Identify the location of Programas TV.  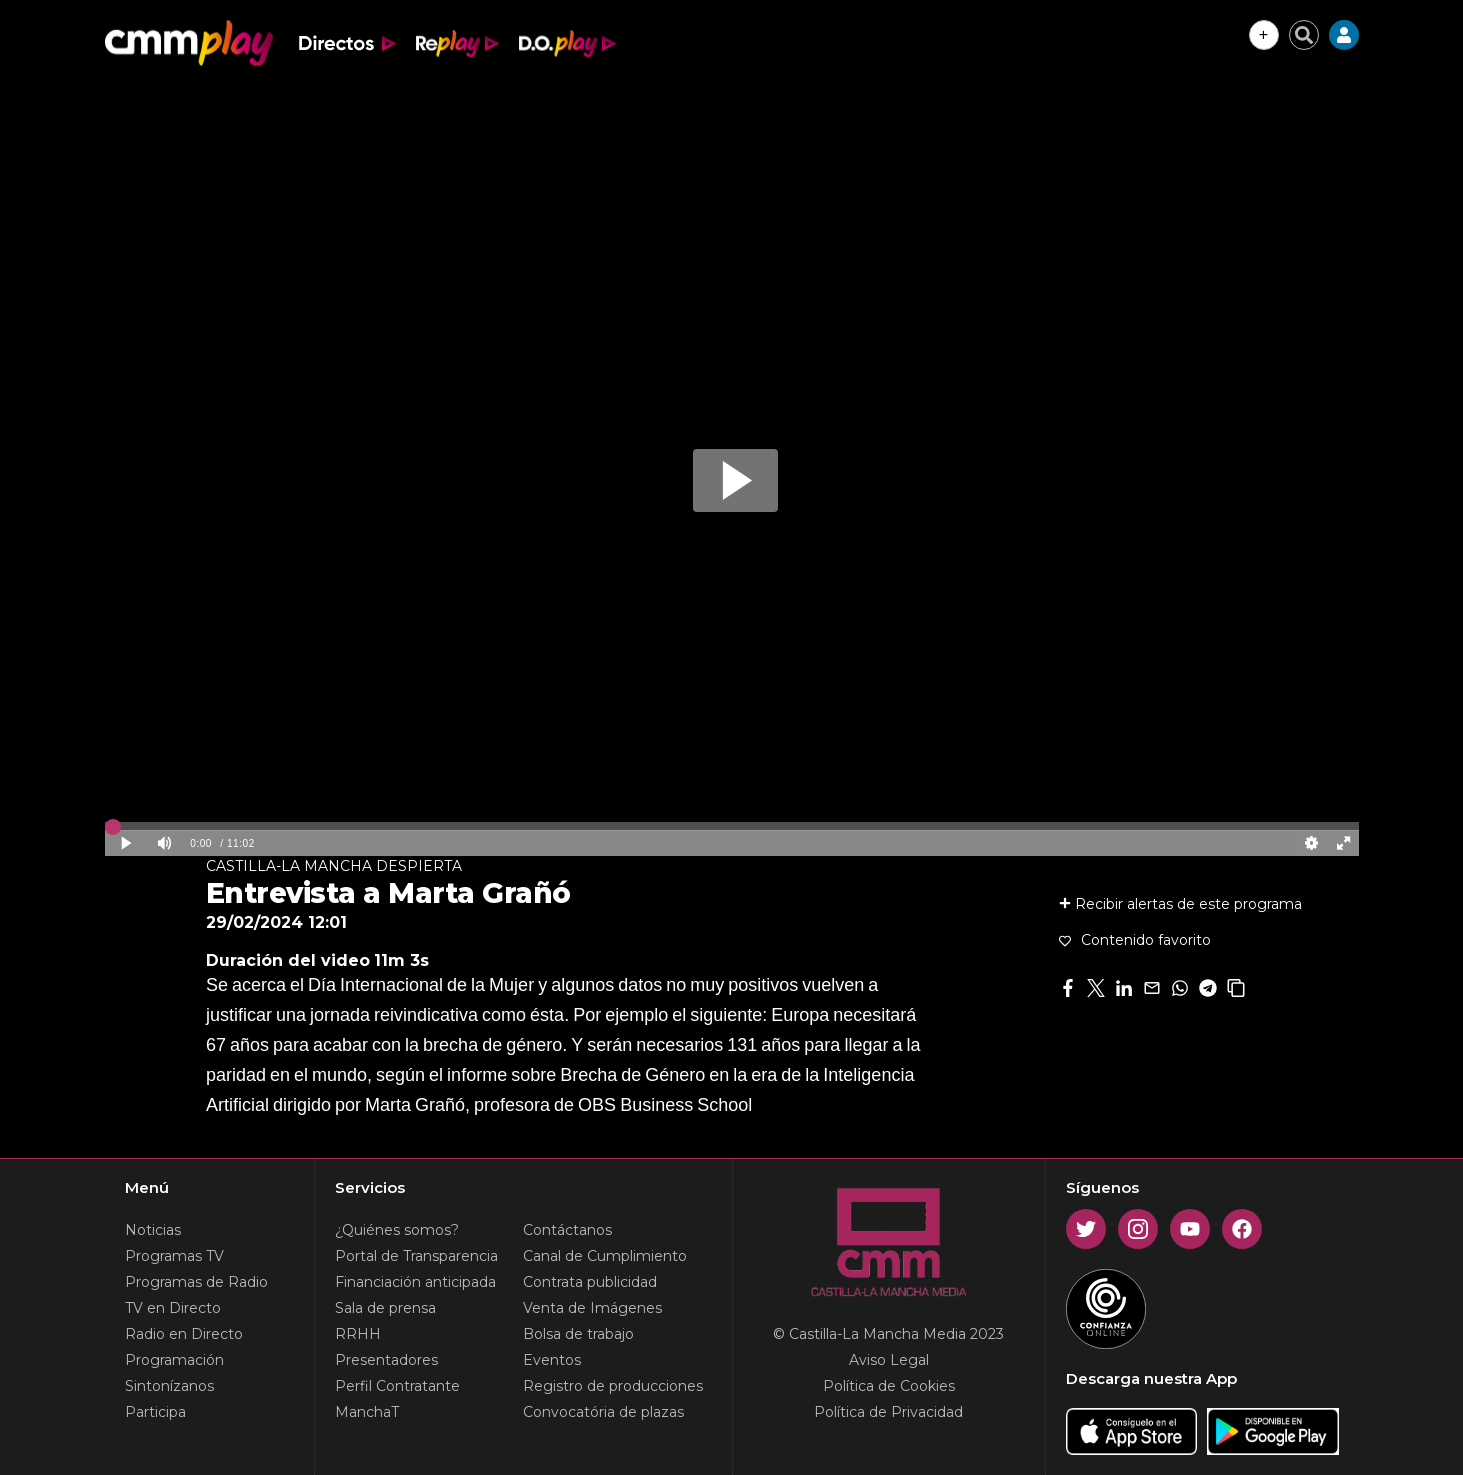
(174, 1256).